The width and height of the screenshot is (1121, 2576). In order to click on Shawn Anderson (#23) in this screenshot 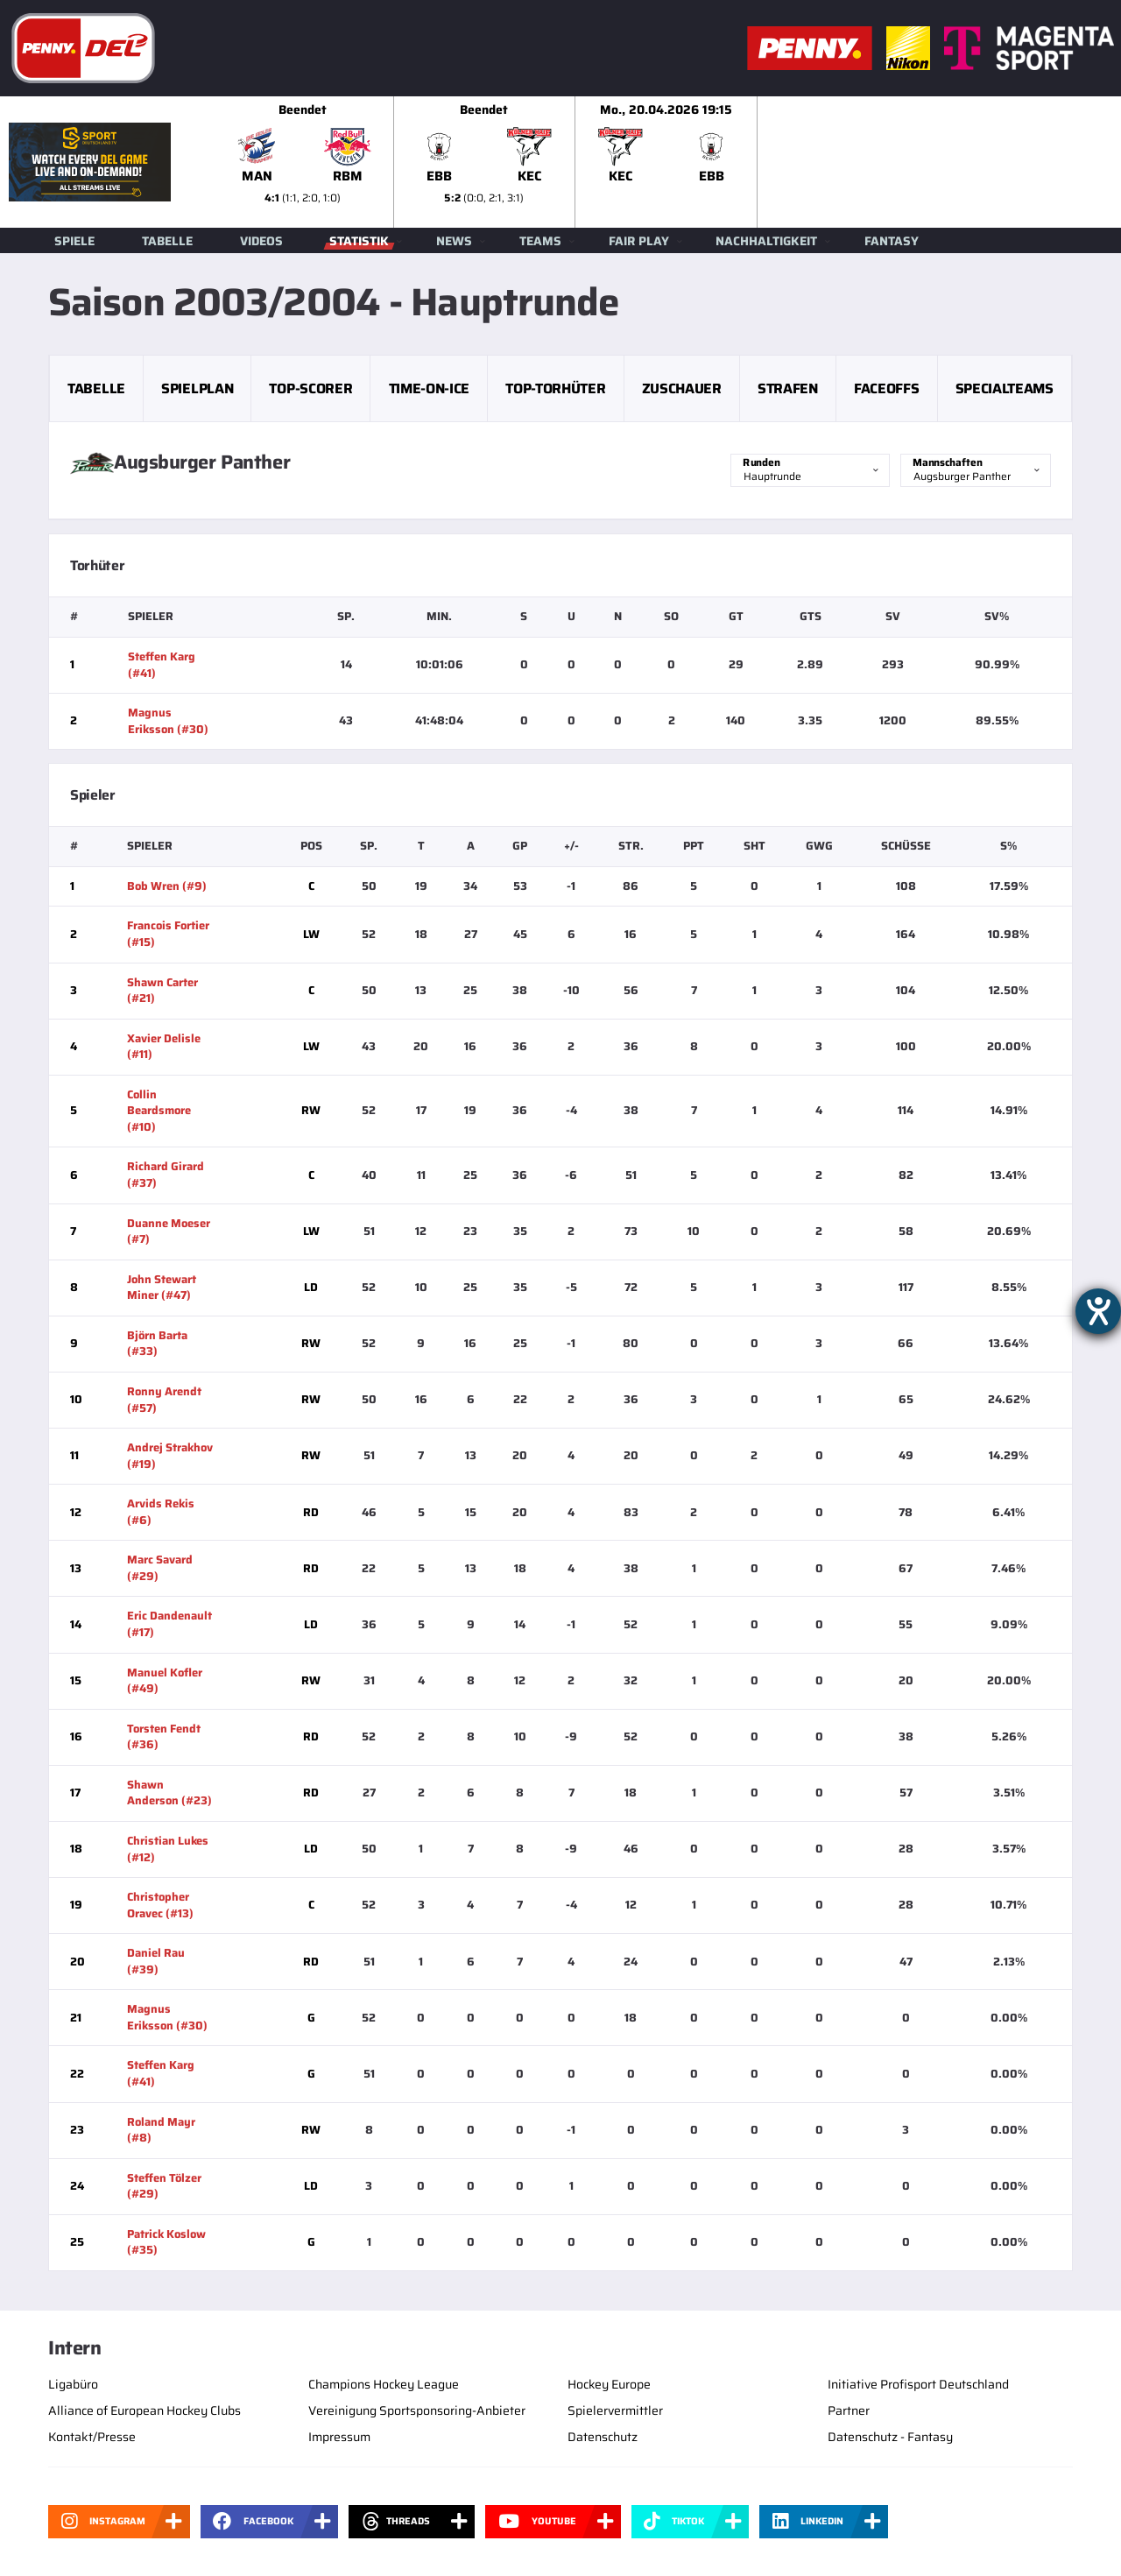, I will do `click(169, 1792)`.